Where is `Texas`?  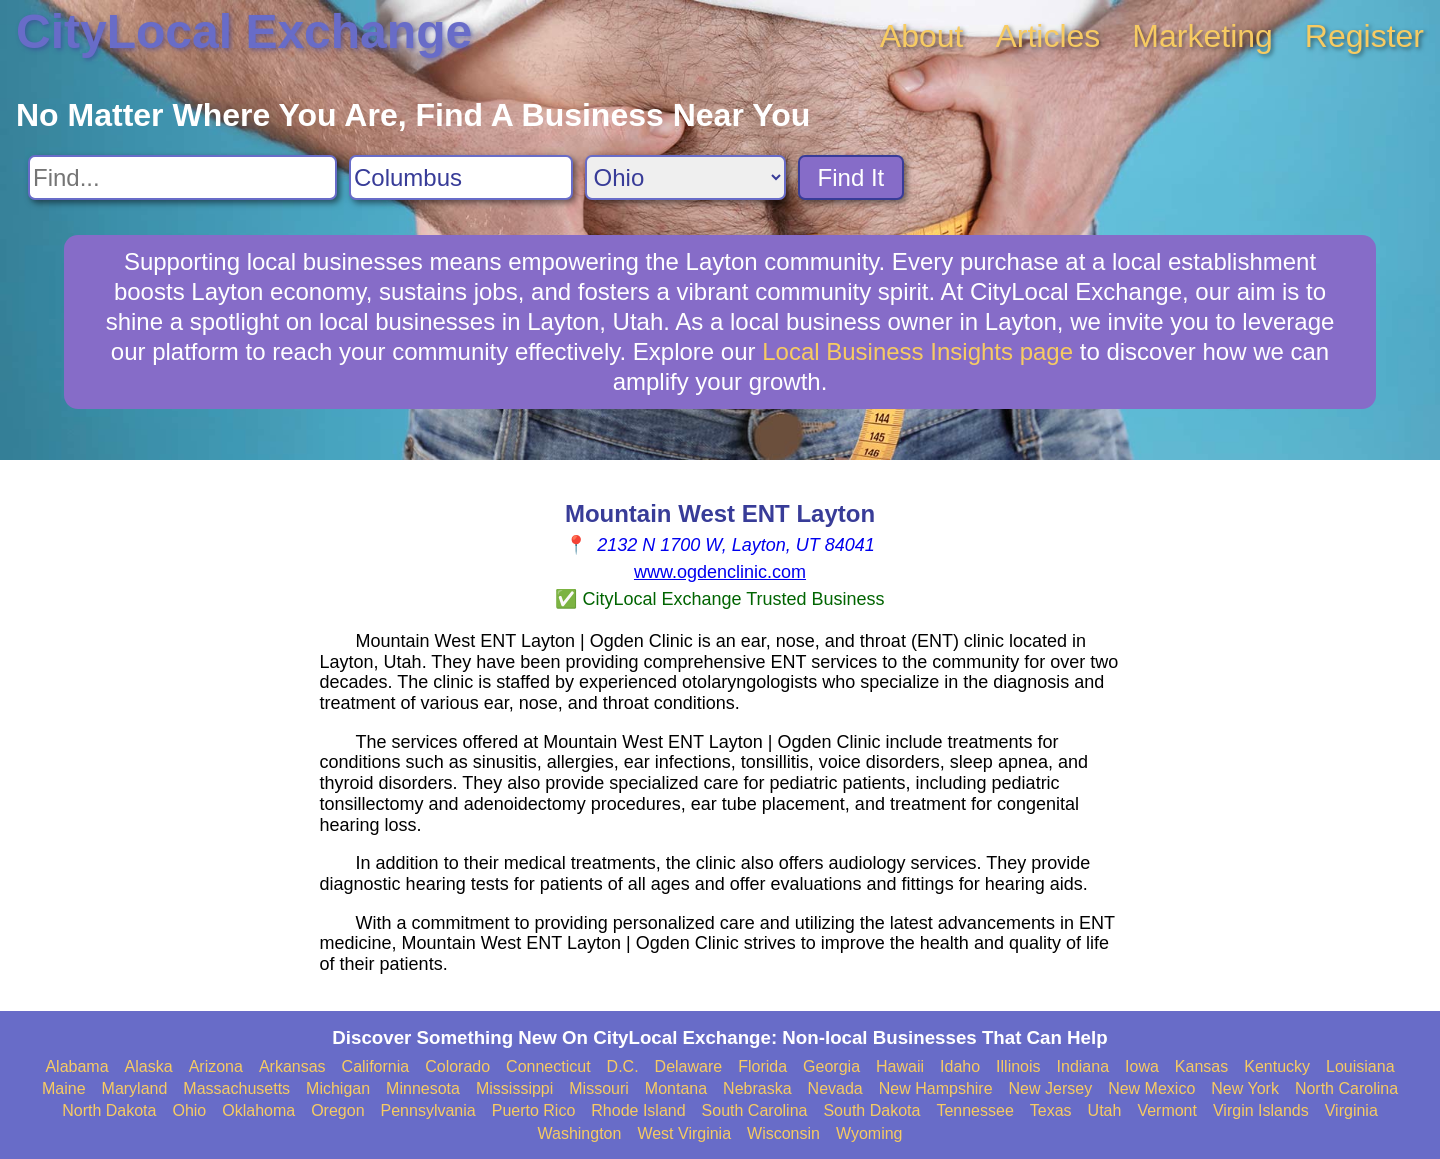 Texas is located at coordinates (1051, 1110).